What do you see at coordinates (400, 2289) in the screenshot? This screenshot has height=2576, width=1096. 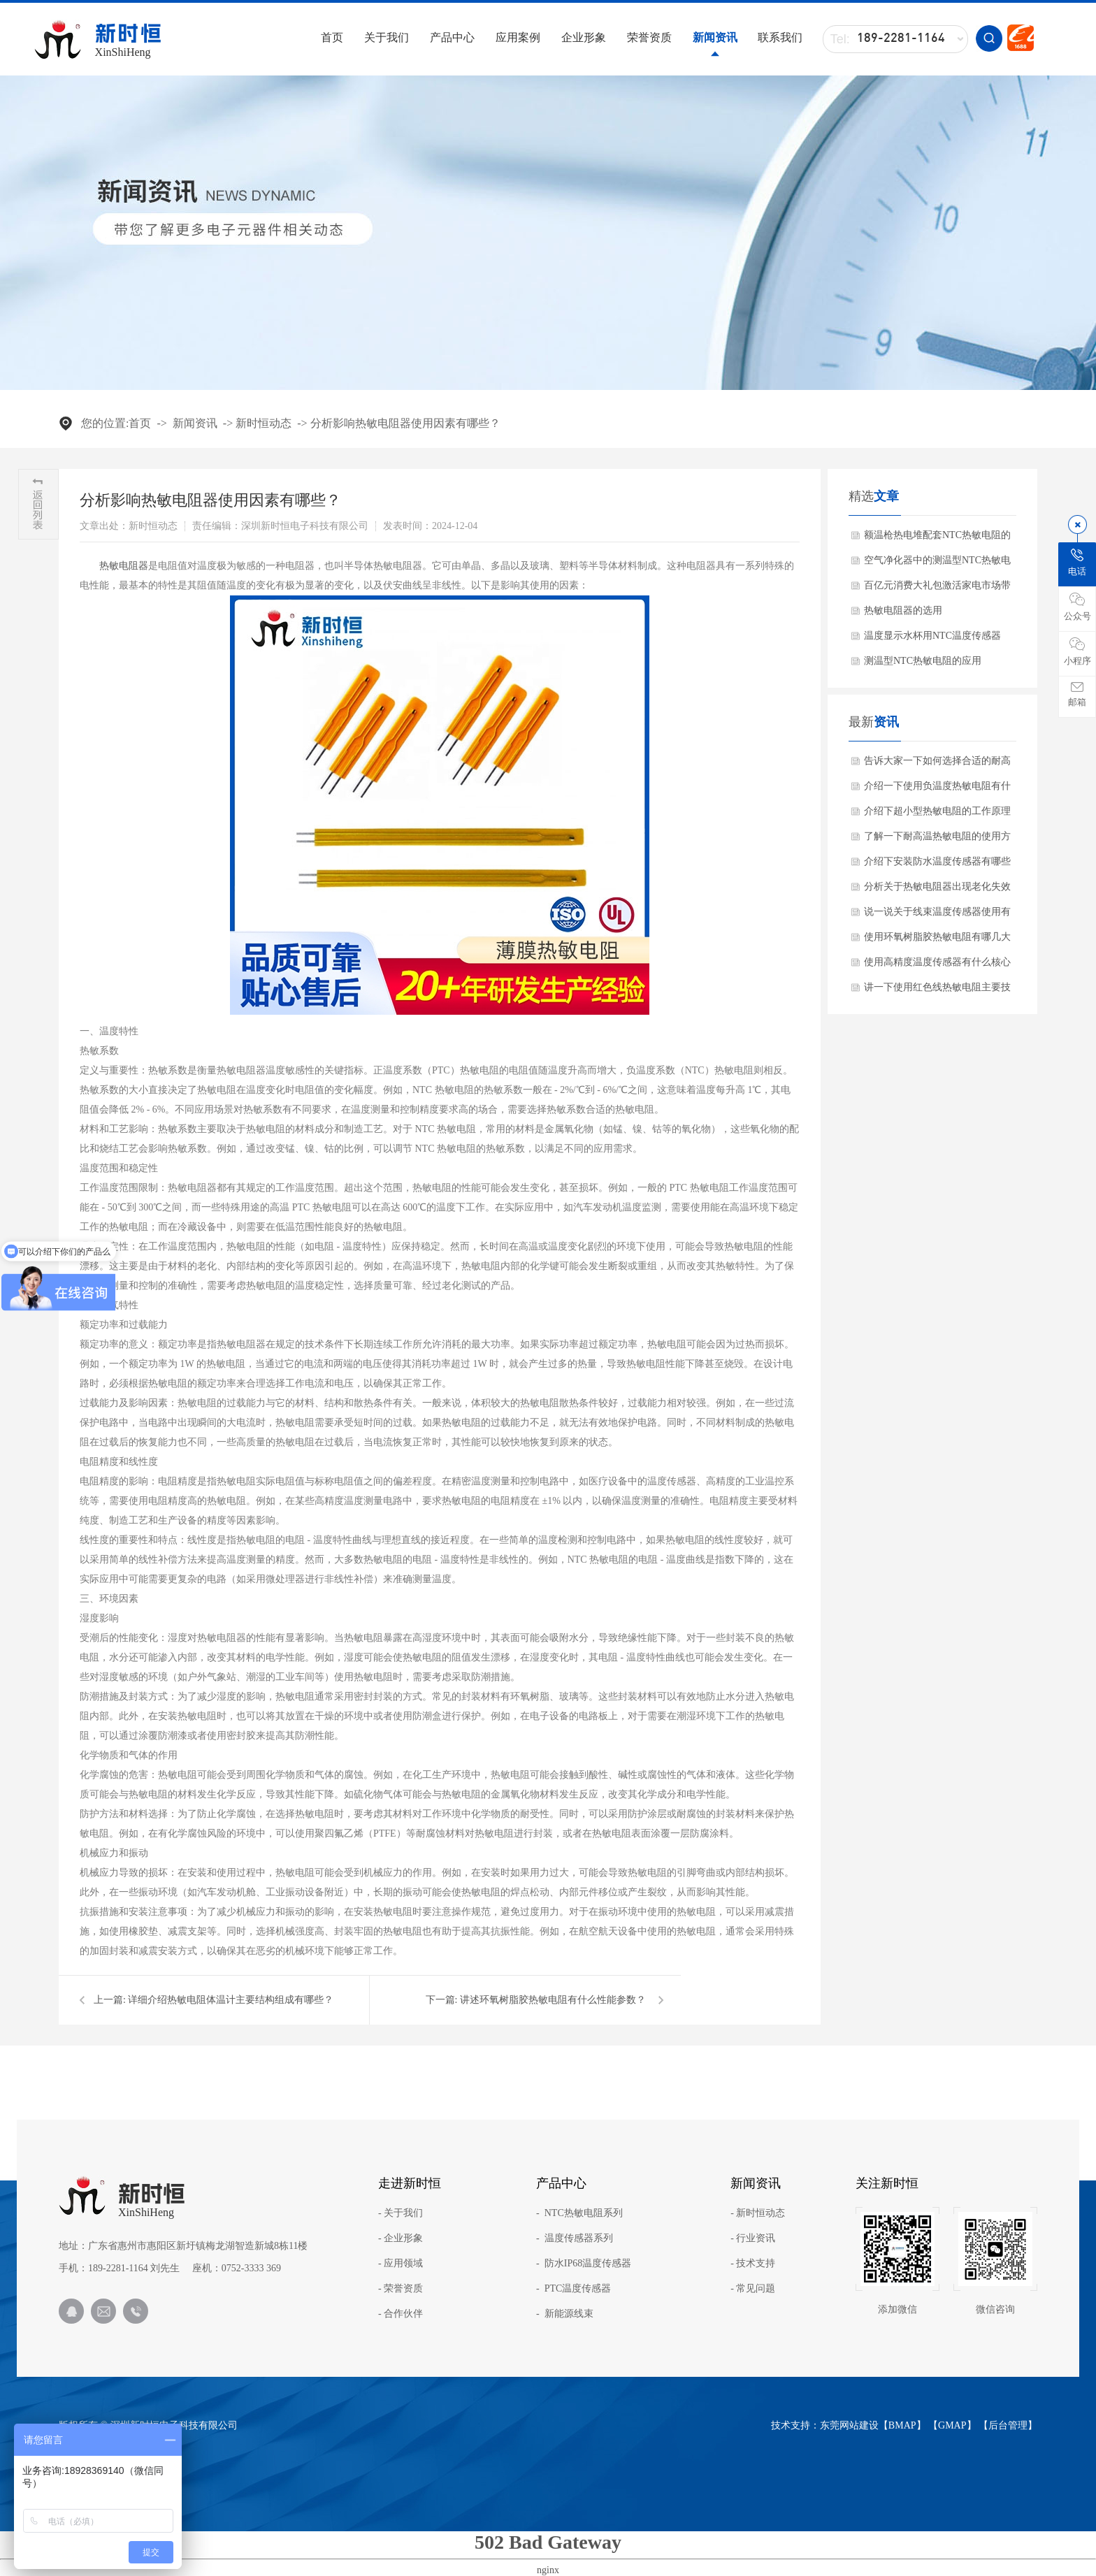 I see `- 荣誉资质` at bounding box center [400, 2289].